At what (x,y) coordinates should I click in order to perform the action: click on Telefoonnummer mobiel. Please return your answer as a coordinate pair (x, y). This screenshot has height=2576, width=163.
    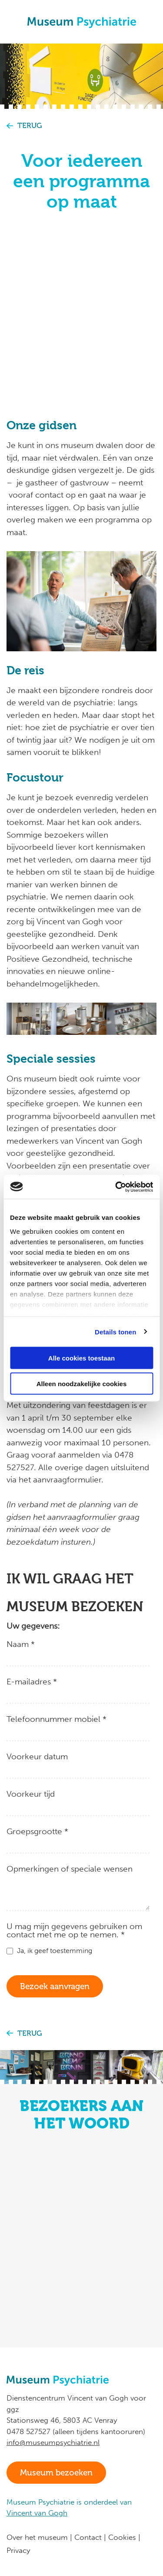
    Looking at the image, I should click on (56, 1718).